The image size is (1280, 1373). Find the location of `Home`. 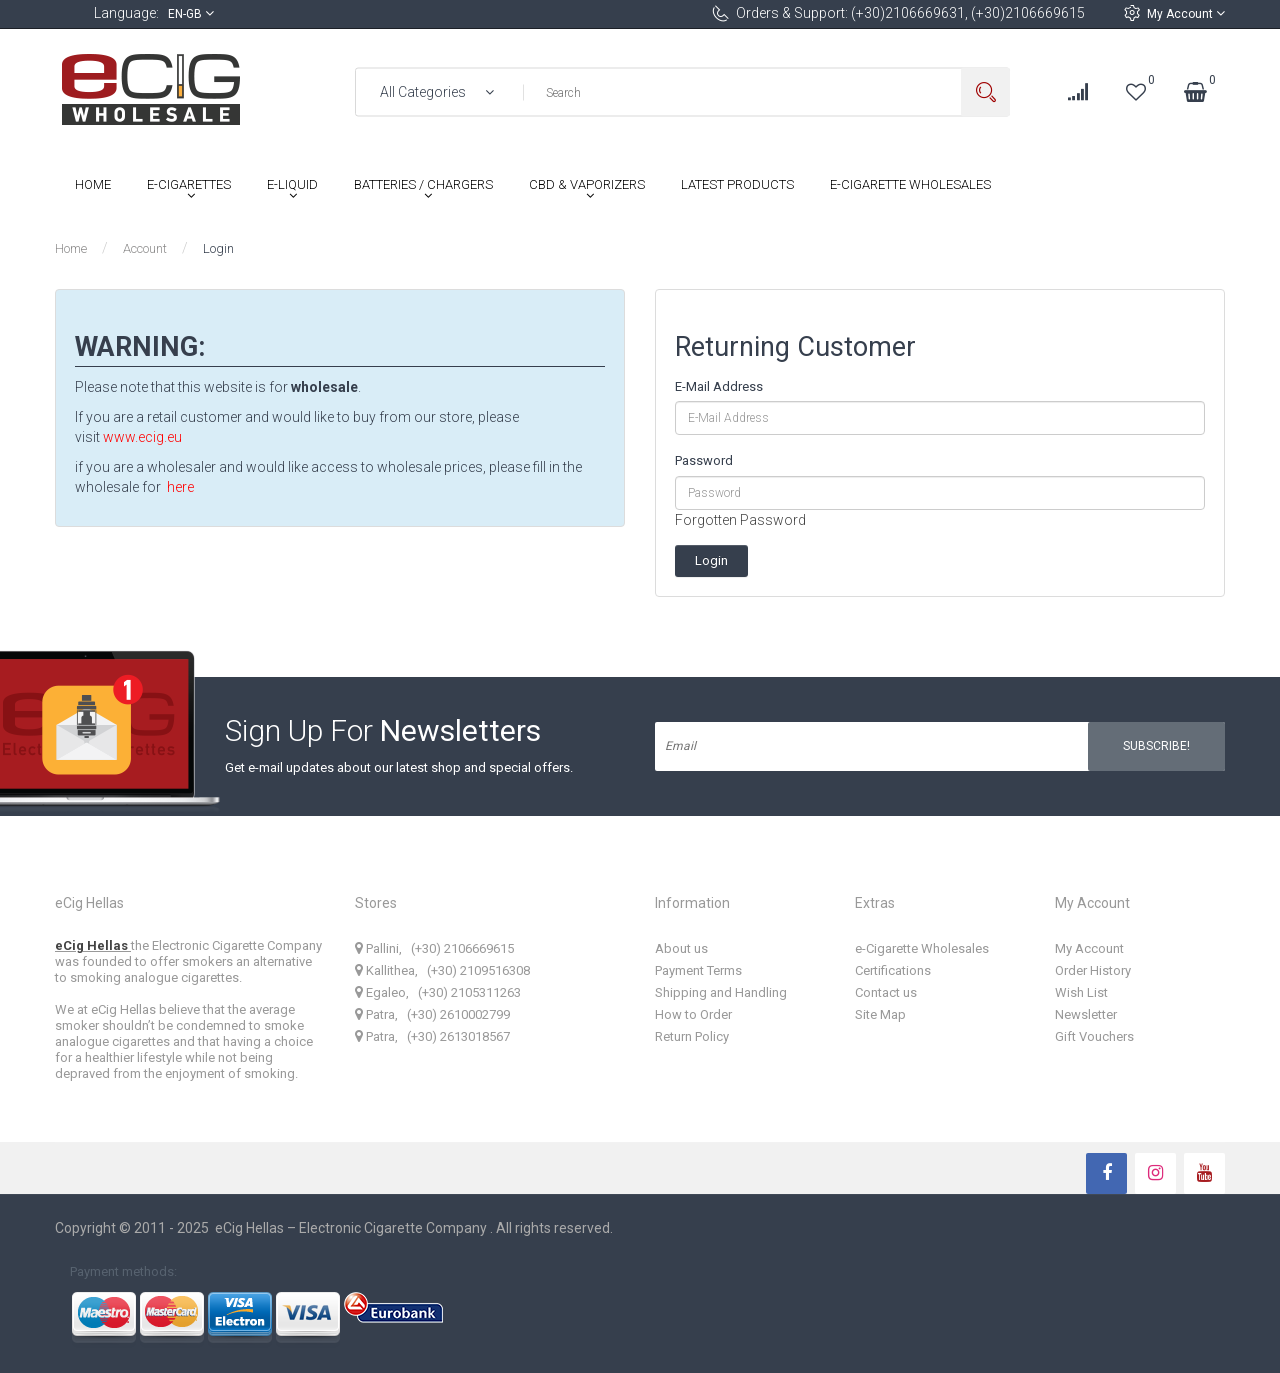

Home is located at coordinates (71, 248).